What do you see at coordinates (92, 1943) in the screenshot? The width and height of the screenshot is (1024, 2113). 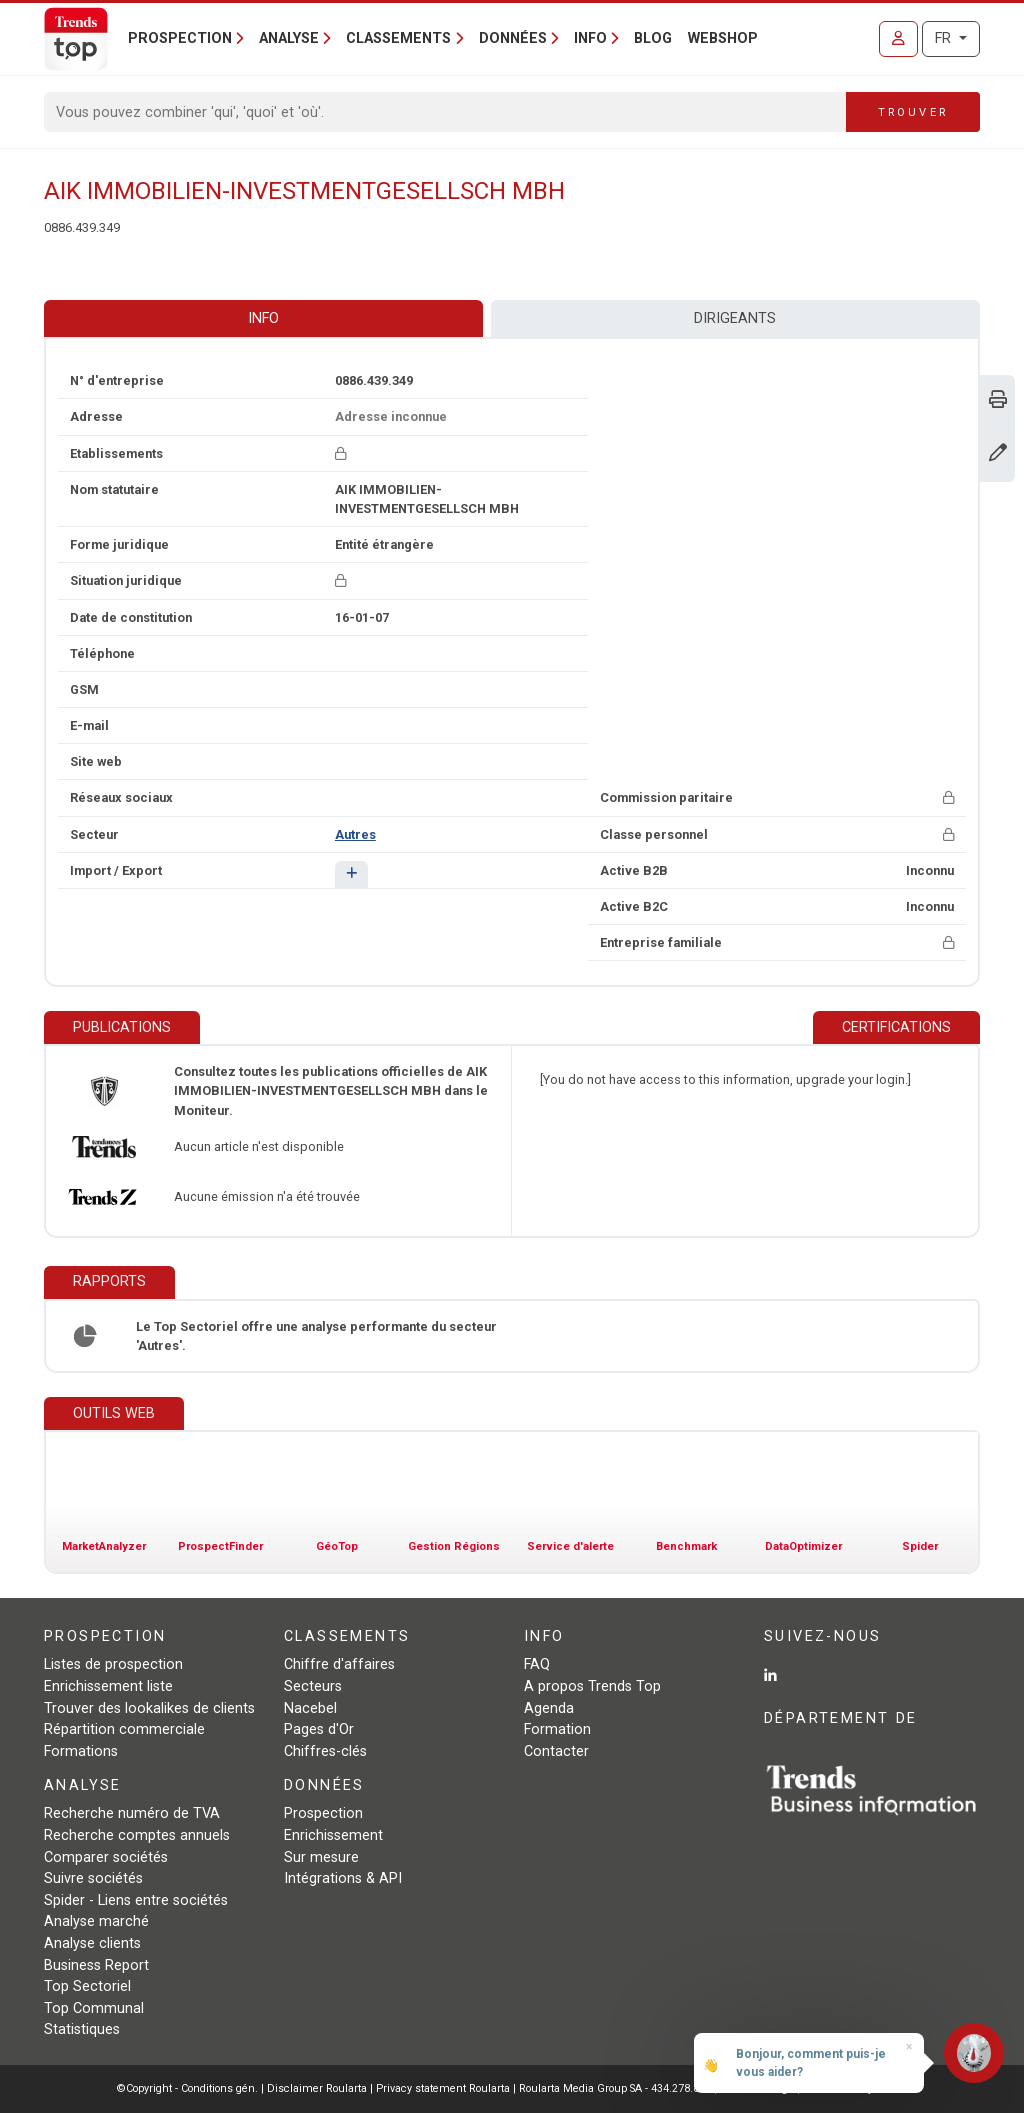 I see `Analyse clients` at bounding box center [92, 1943].